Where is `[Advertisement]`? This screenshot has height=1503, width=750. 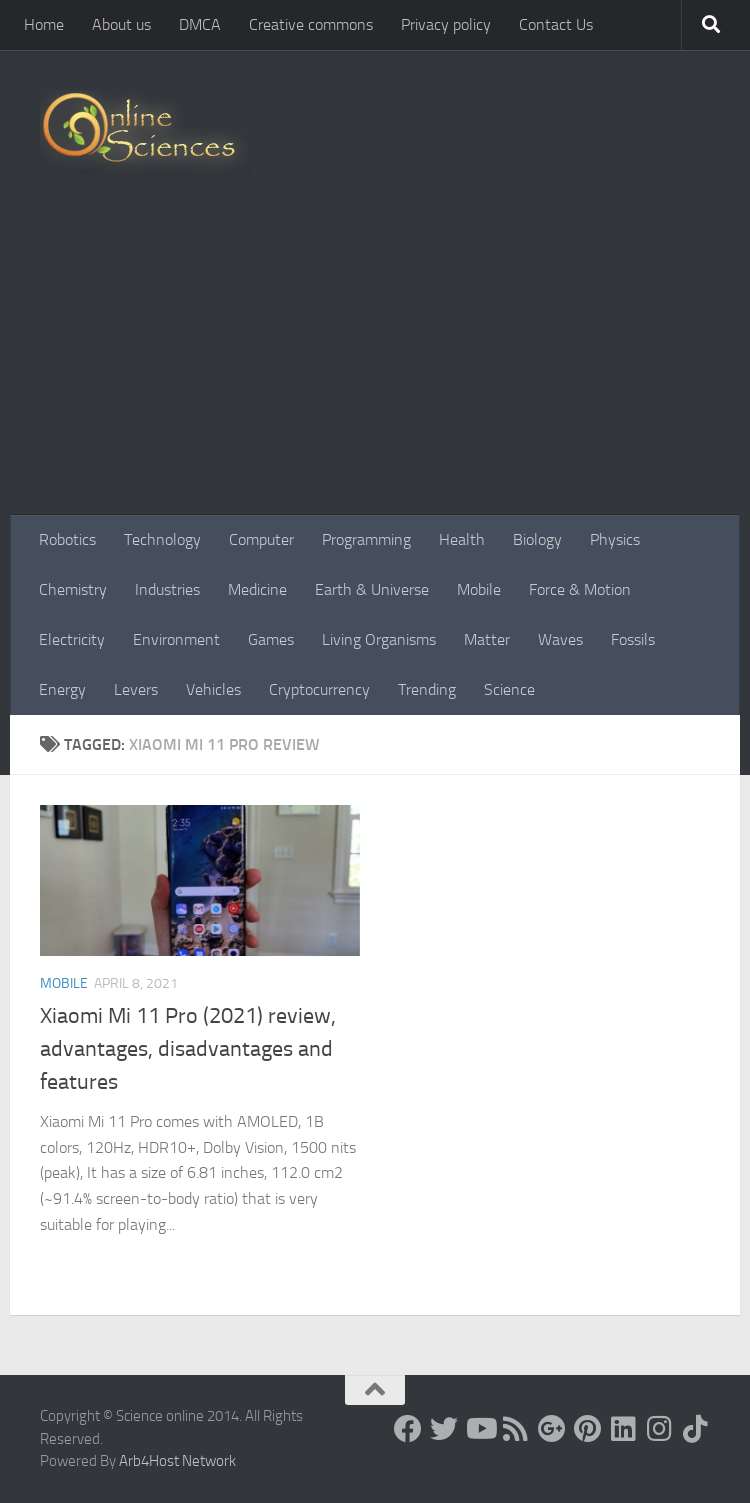
[Advertisement] is located at coordinates (375, 365).